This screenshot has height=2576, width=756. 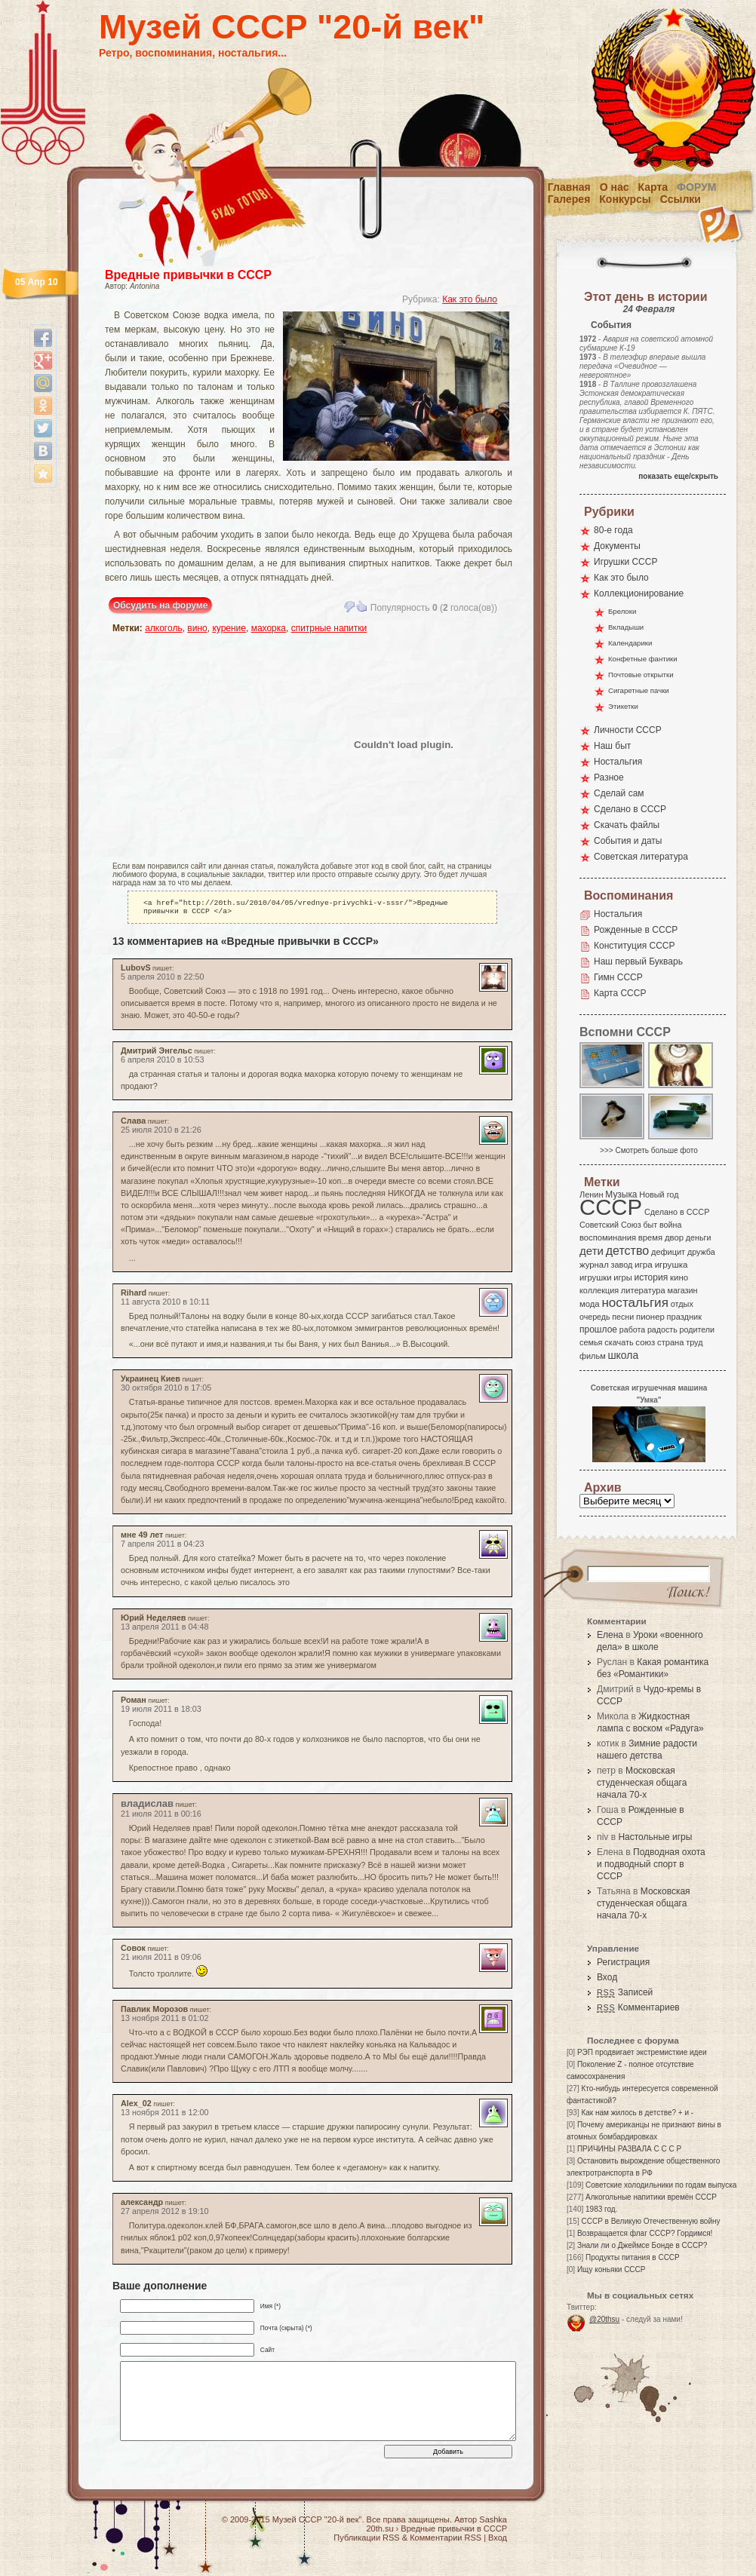 What do you see at coordinates (641, 674) in the screenshot?
I see `Почтовые открытки` at bounding box center [641, 674].